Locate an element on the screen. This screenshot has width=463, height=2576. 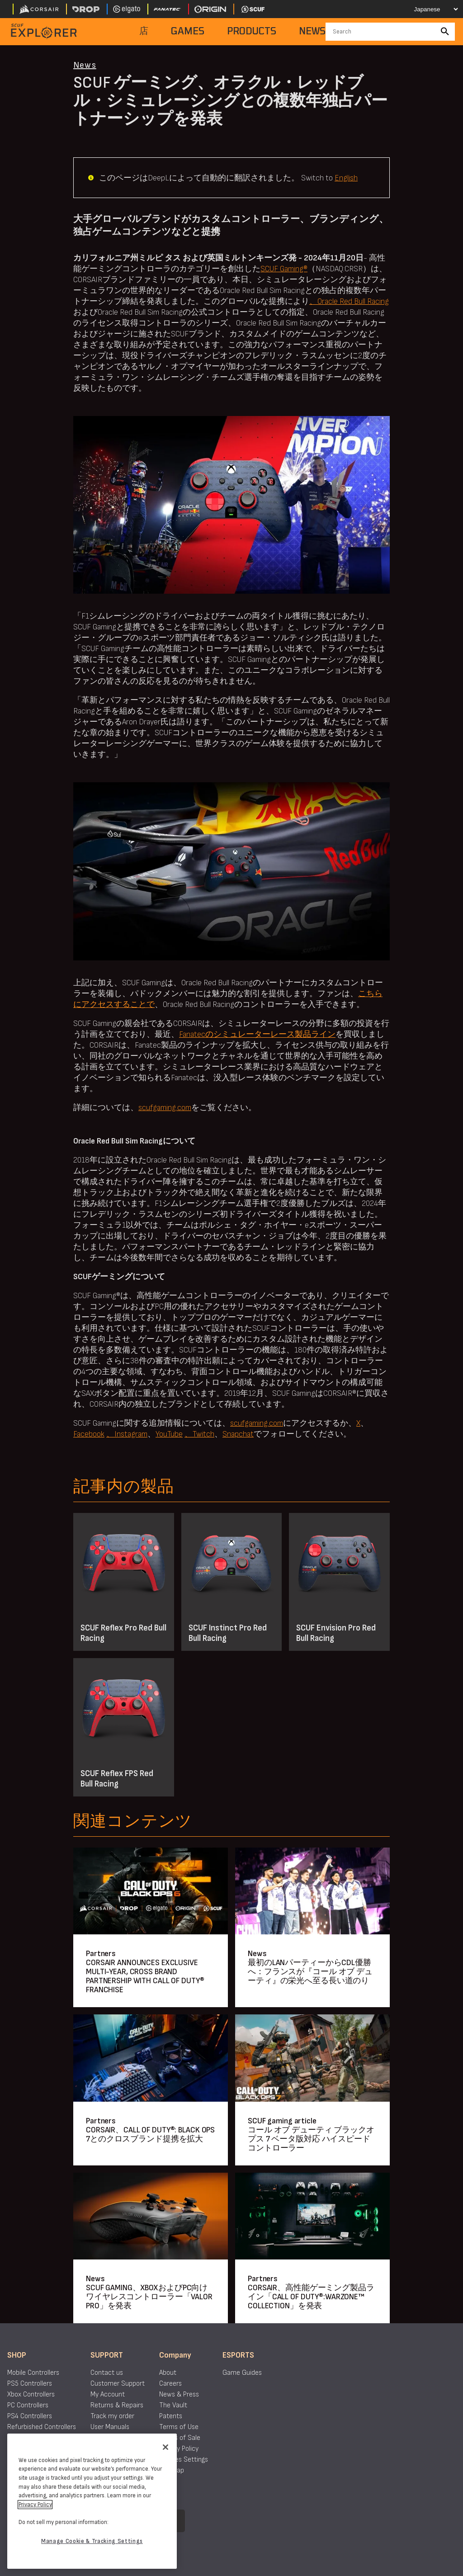
News & Press is located at coordinates (179, 2394).